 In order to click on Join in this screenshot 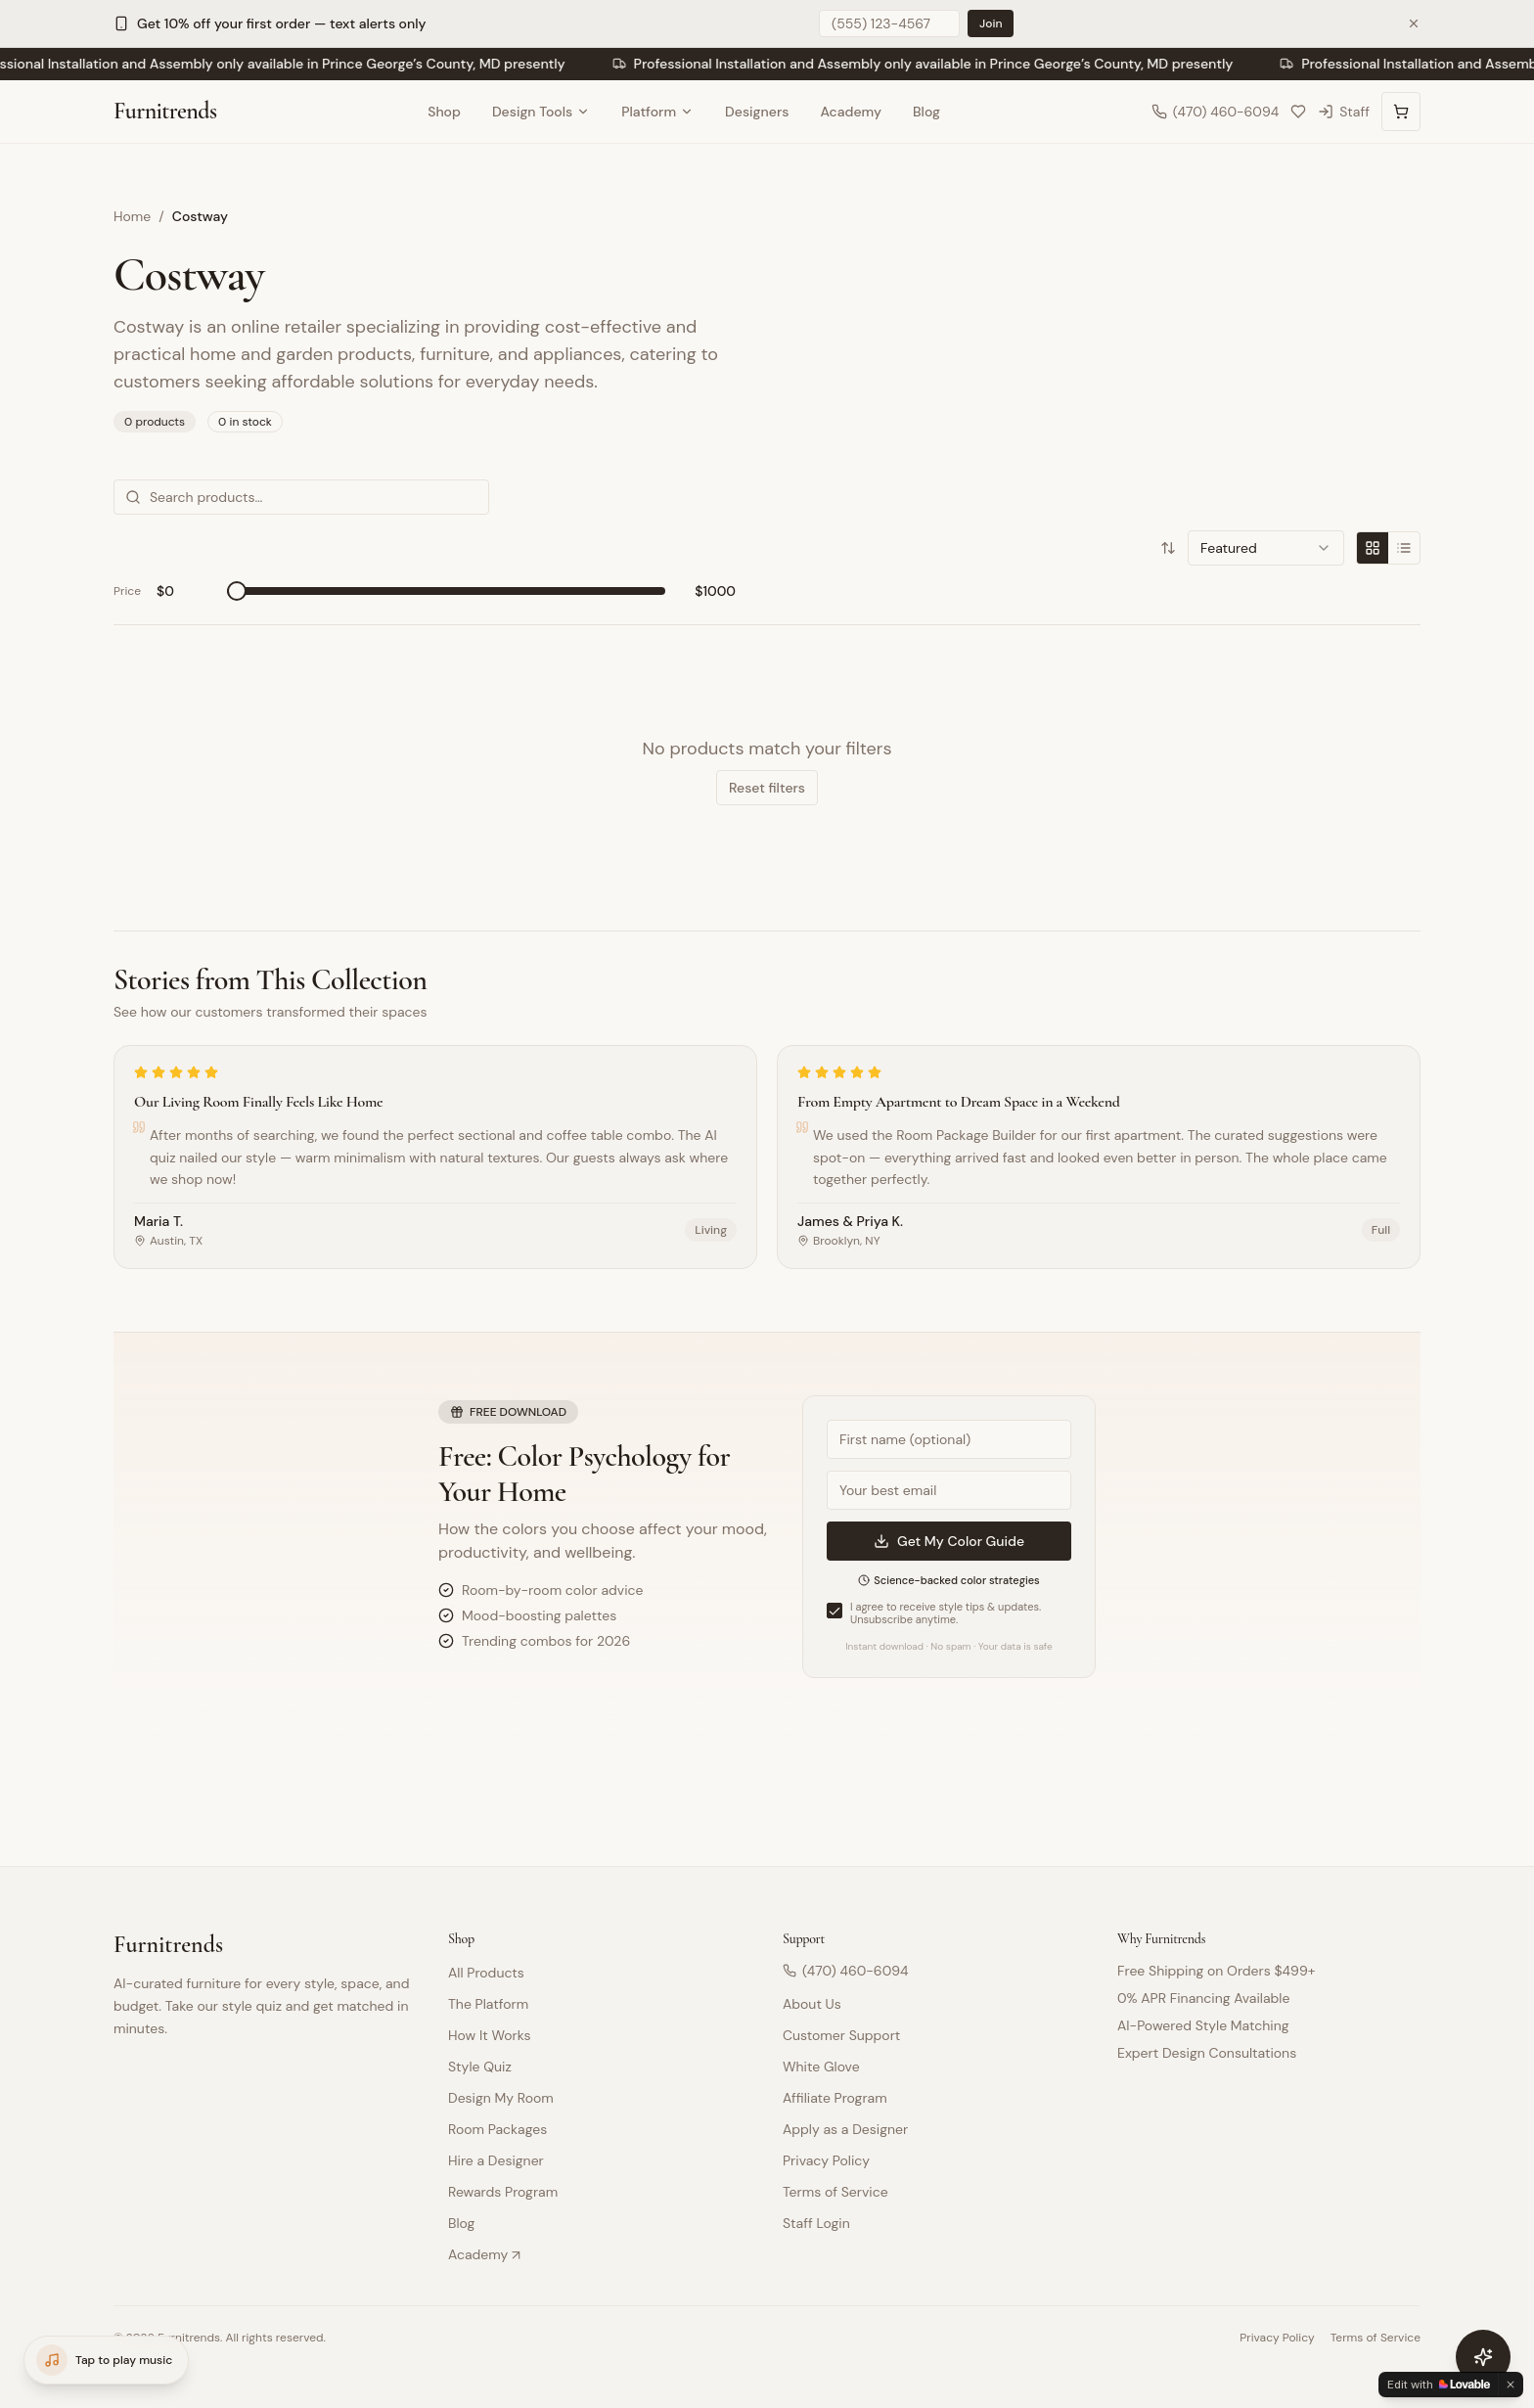, I will do `click(990, 23)`.